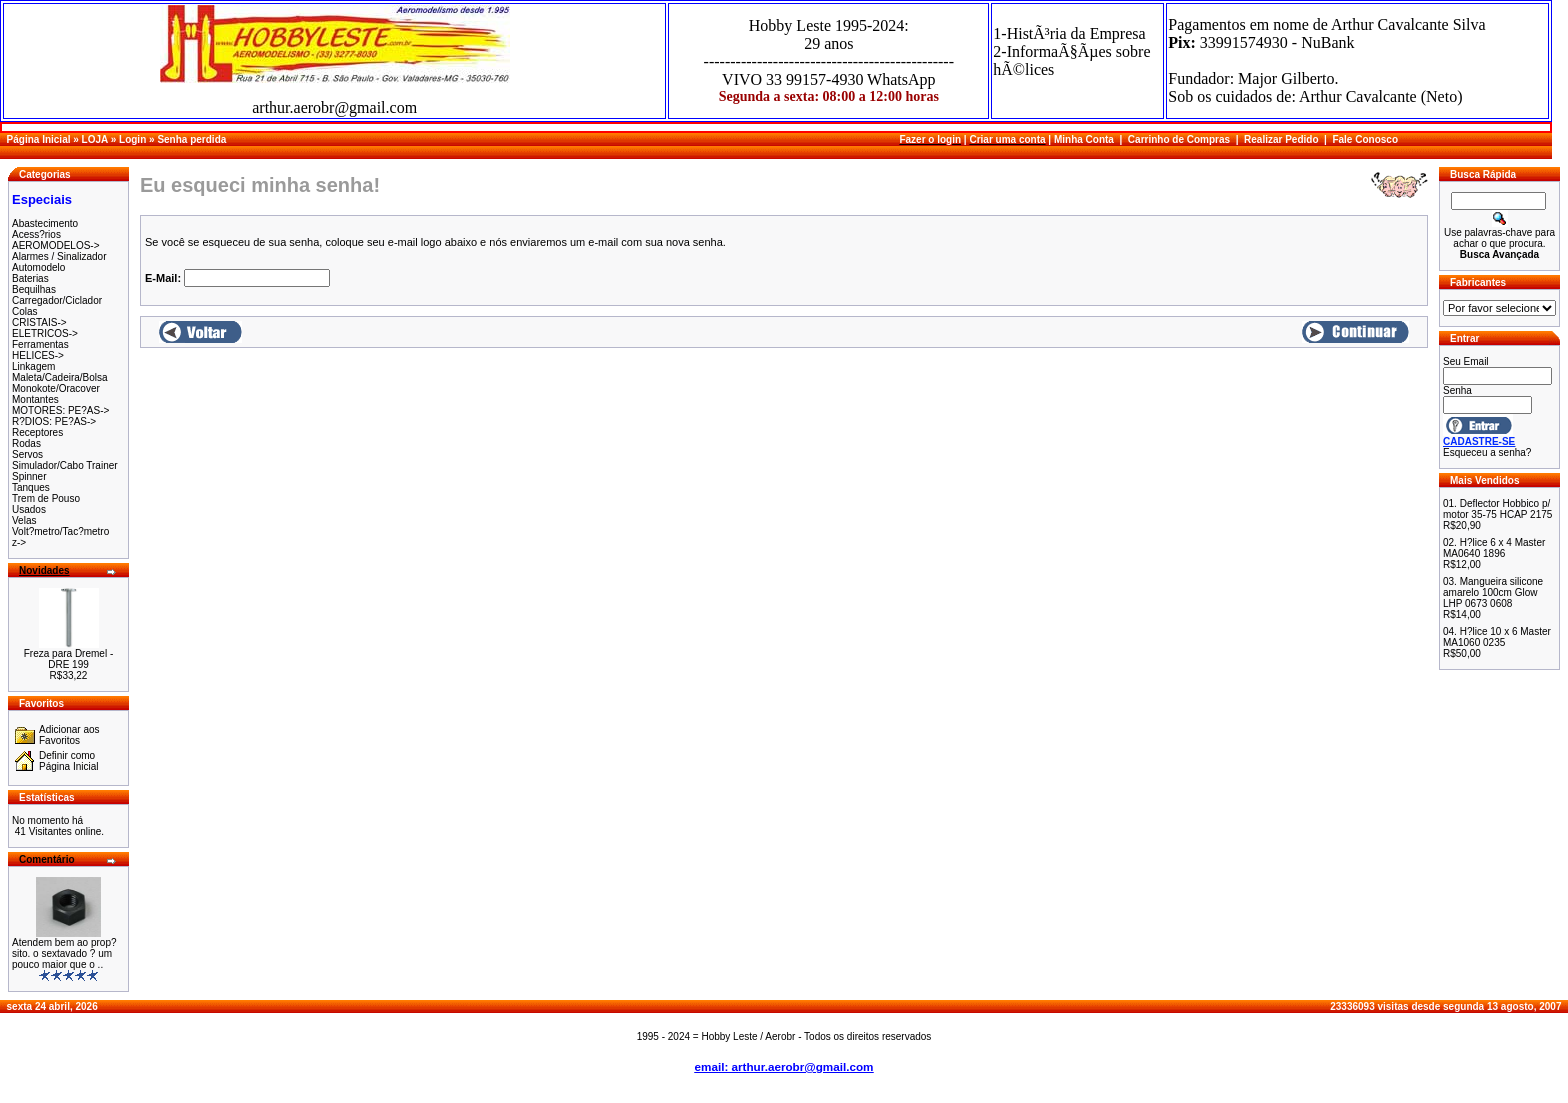  I want to click on Freza para Dremel - DRE 199, so click(68, 659).